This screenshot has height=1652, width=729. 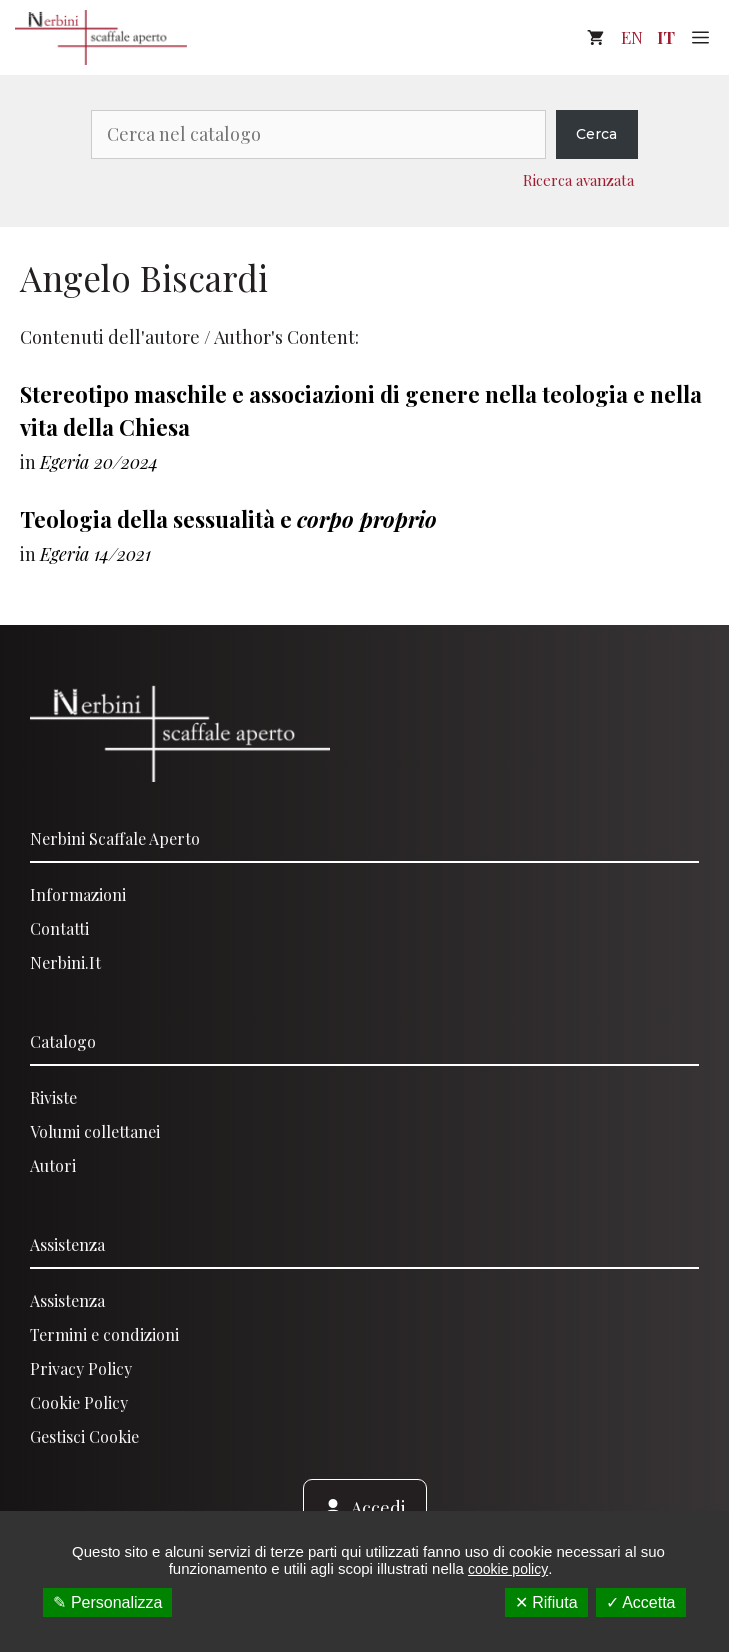 I want to click on ✕ Rifiuta, so click(x=546, y=1602).